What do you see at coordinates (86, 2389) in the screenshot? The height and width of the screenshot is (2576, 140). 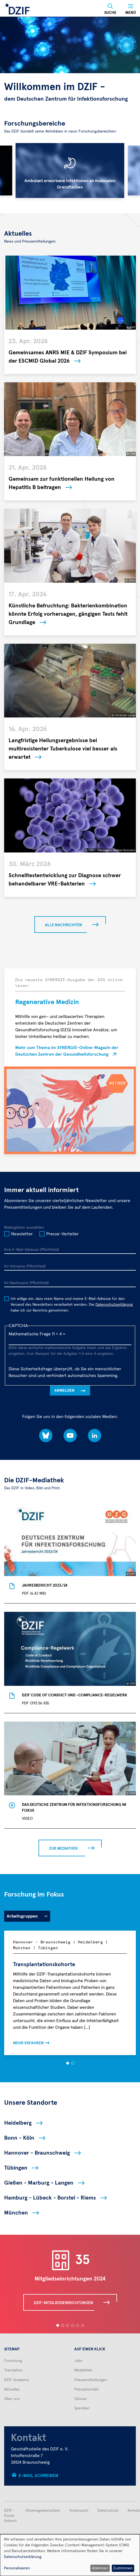 I see `Pressekontakt` at bounding box center [86, 2389].